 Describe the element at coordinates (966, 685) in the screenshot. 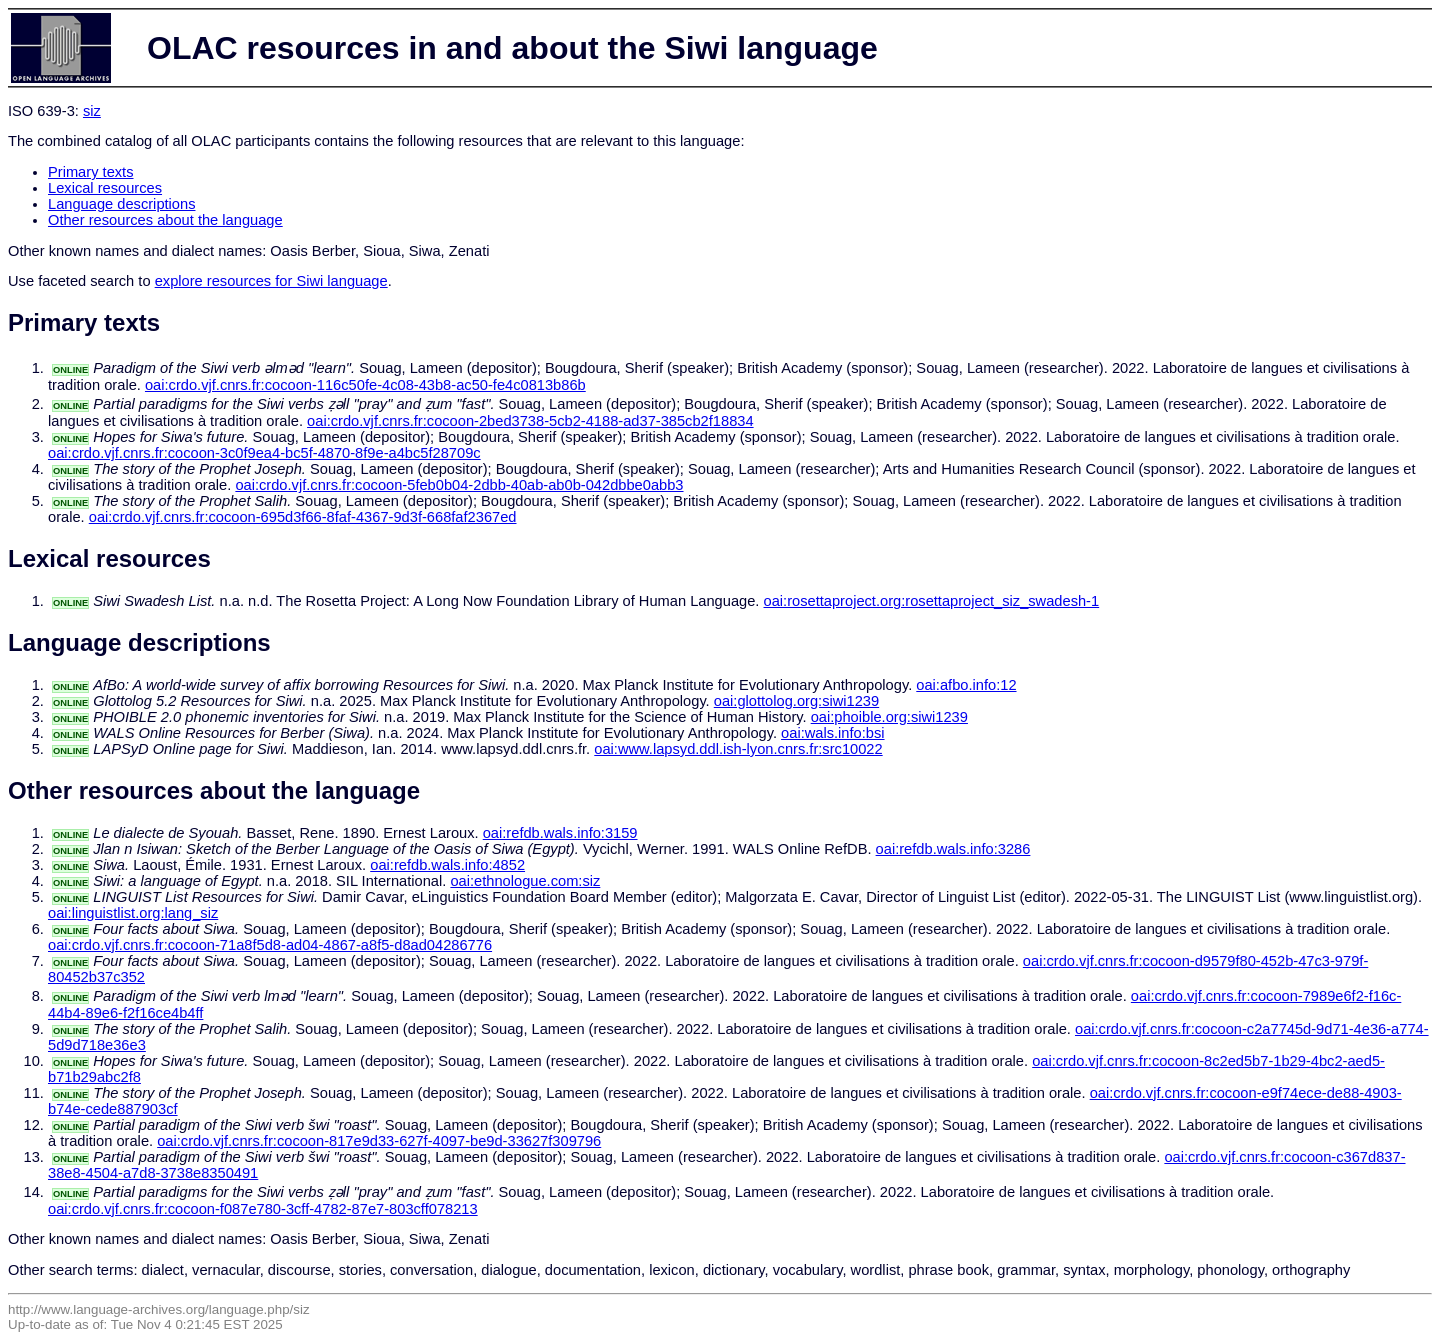

I see `oai:afbo.info:12` at that location.